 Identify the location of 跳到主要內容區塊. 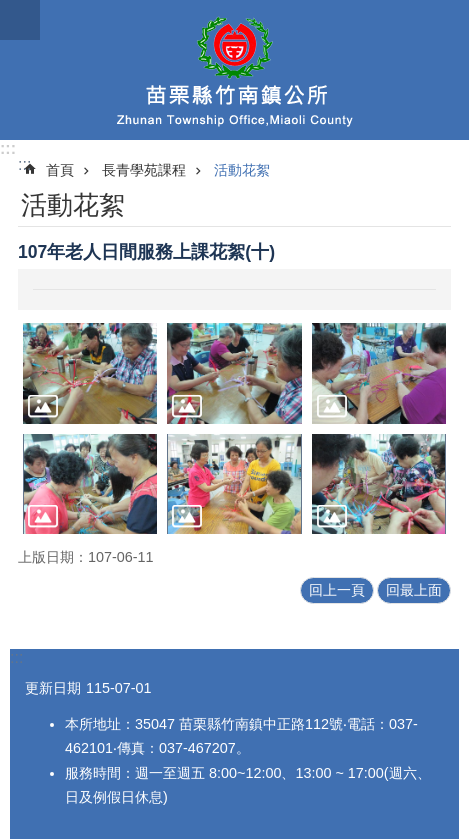
(10, 10).